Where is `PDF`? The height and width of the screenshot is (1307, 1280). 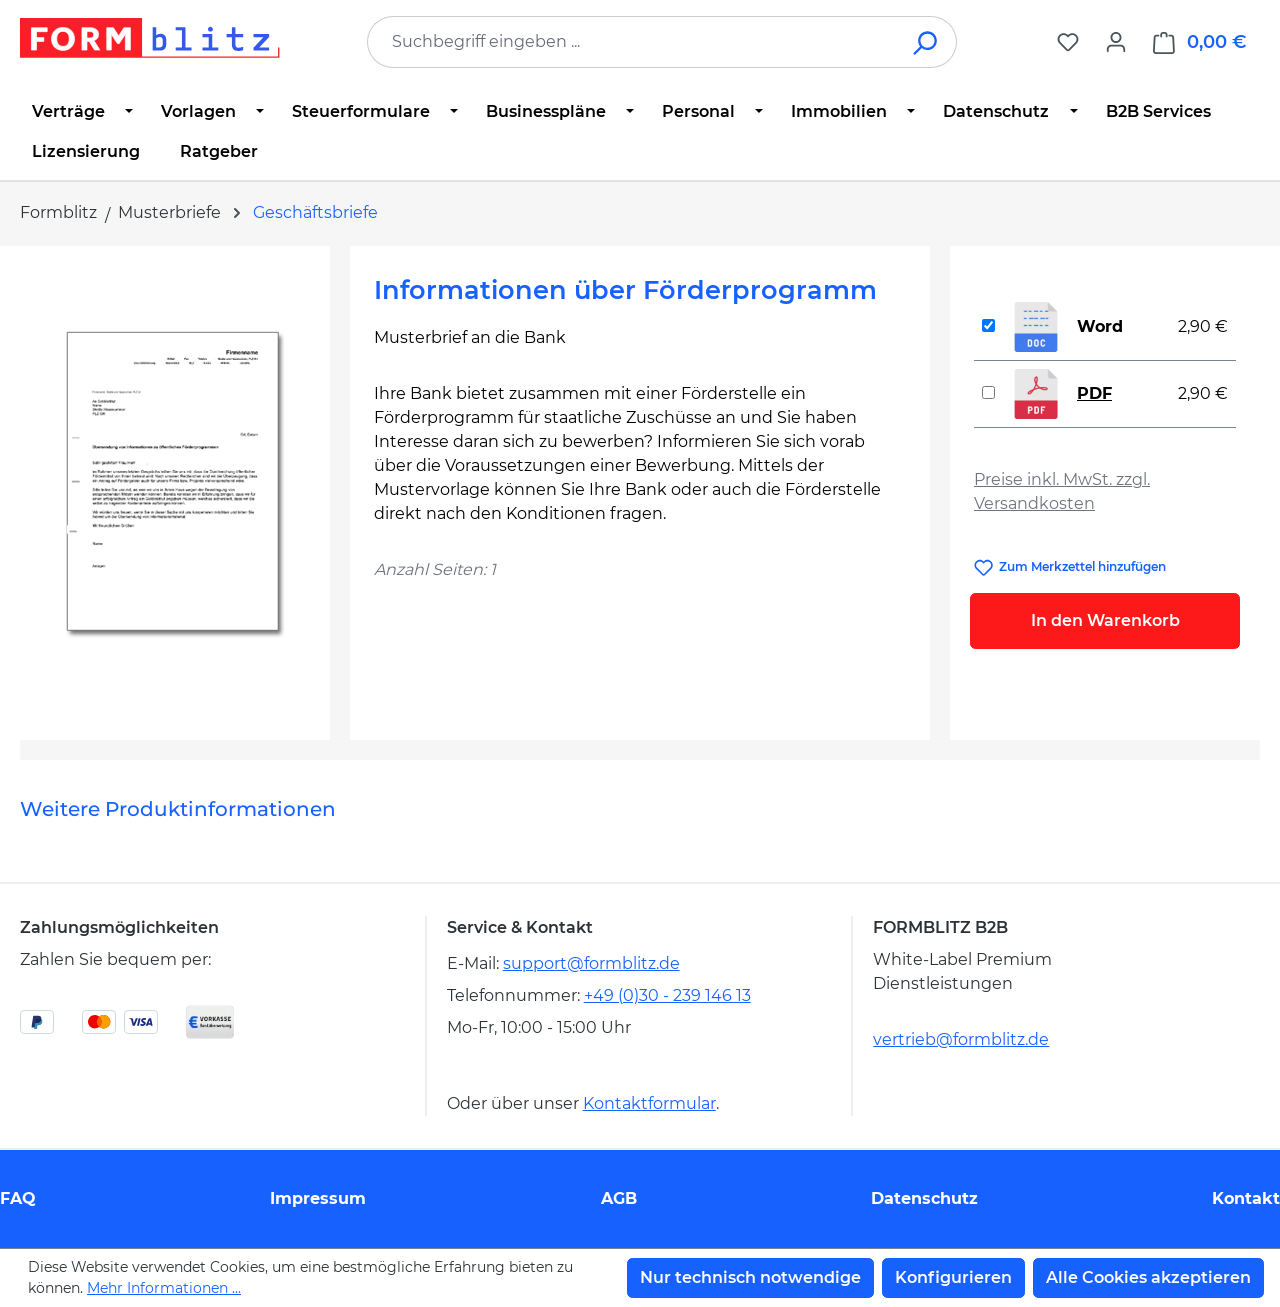
PDF is located at coordinates (1094, 393).